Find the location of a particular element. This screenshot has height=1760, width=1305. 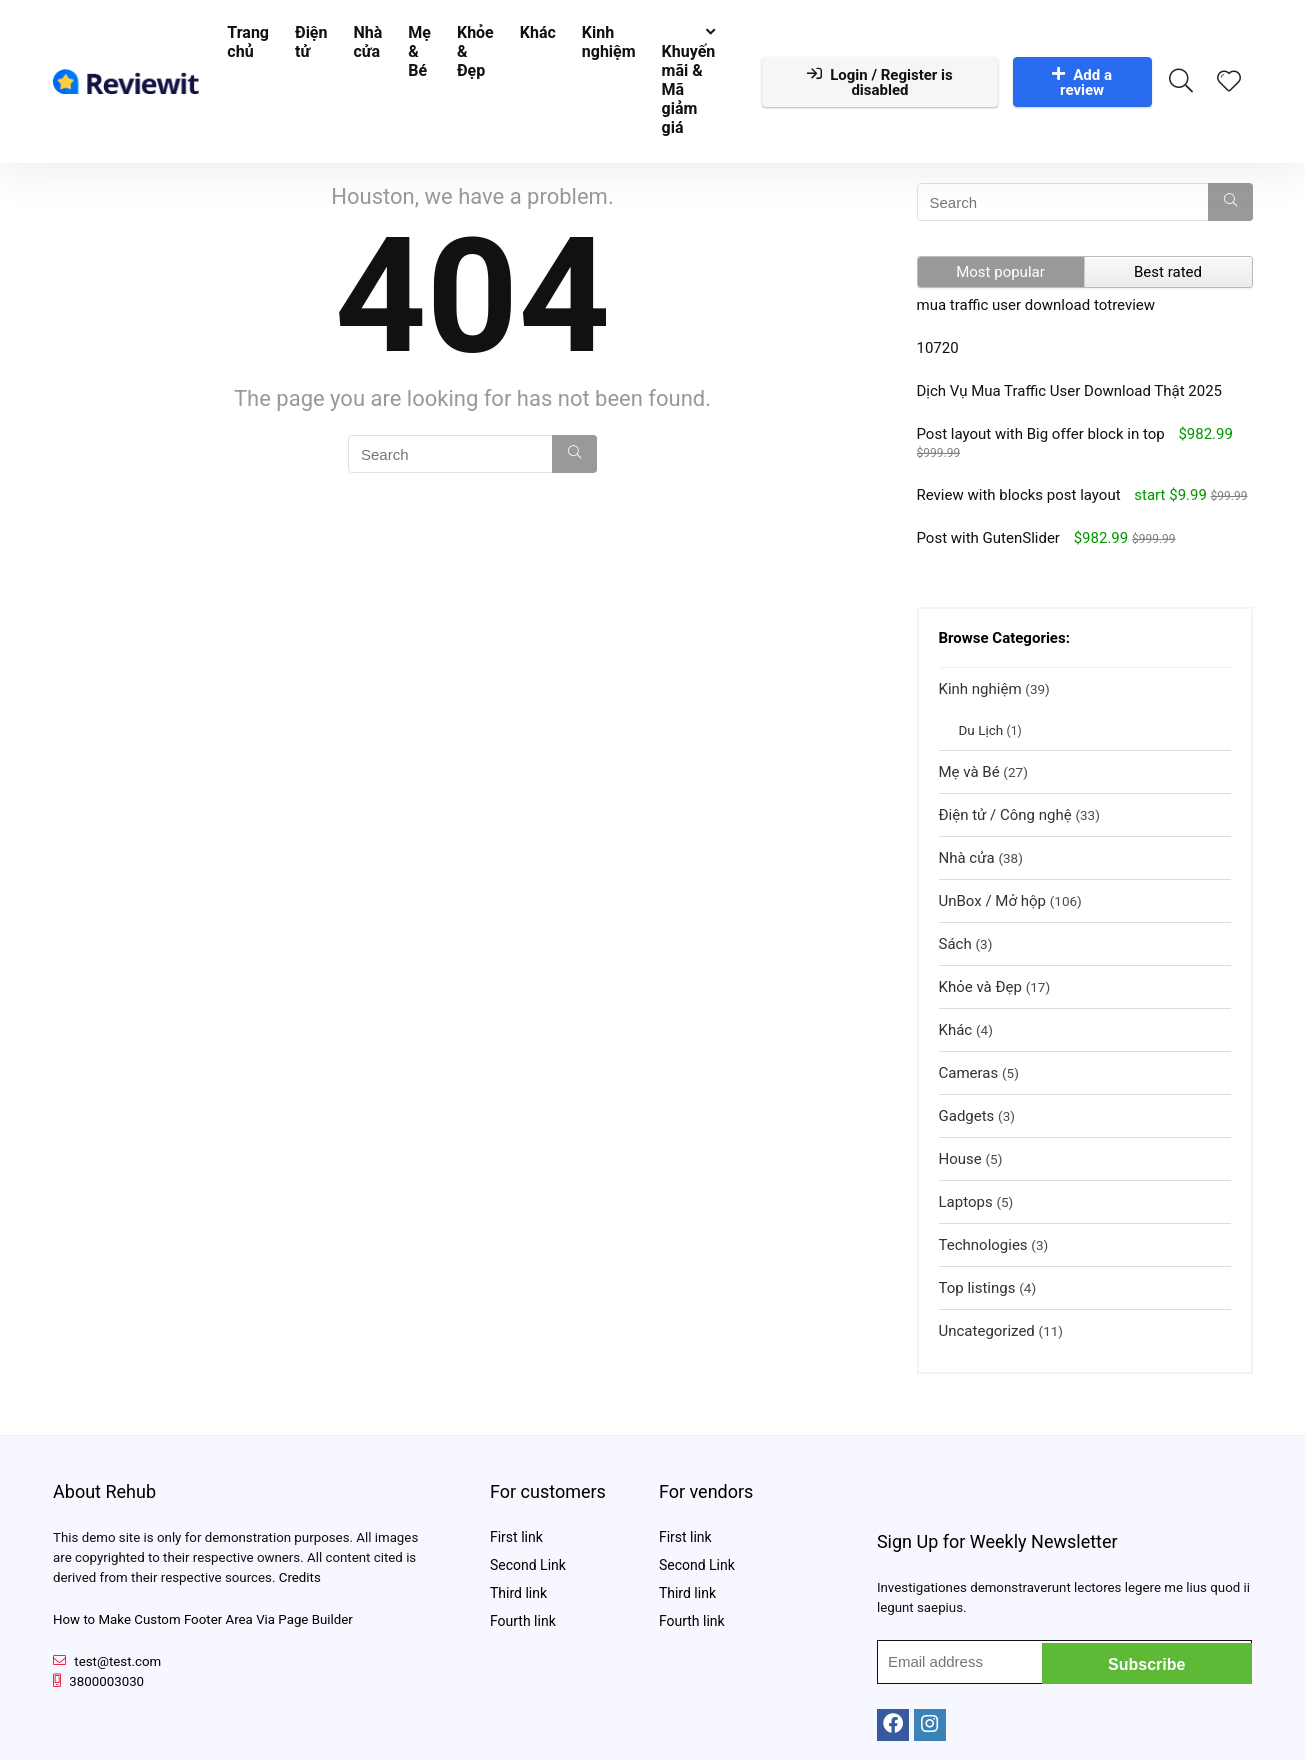

3800003030 is located at coordinates (106, 1681).